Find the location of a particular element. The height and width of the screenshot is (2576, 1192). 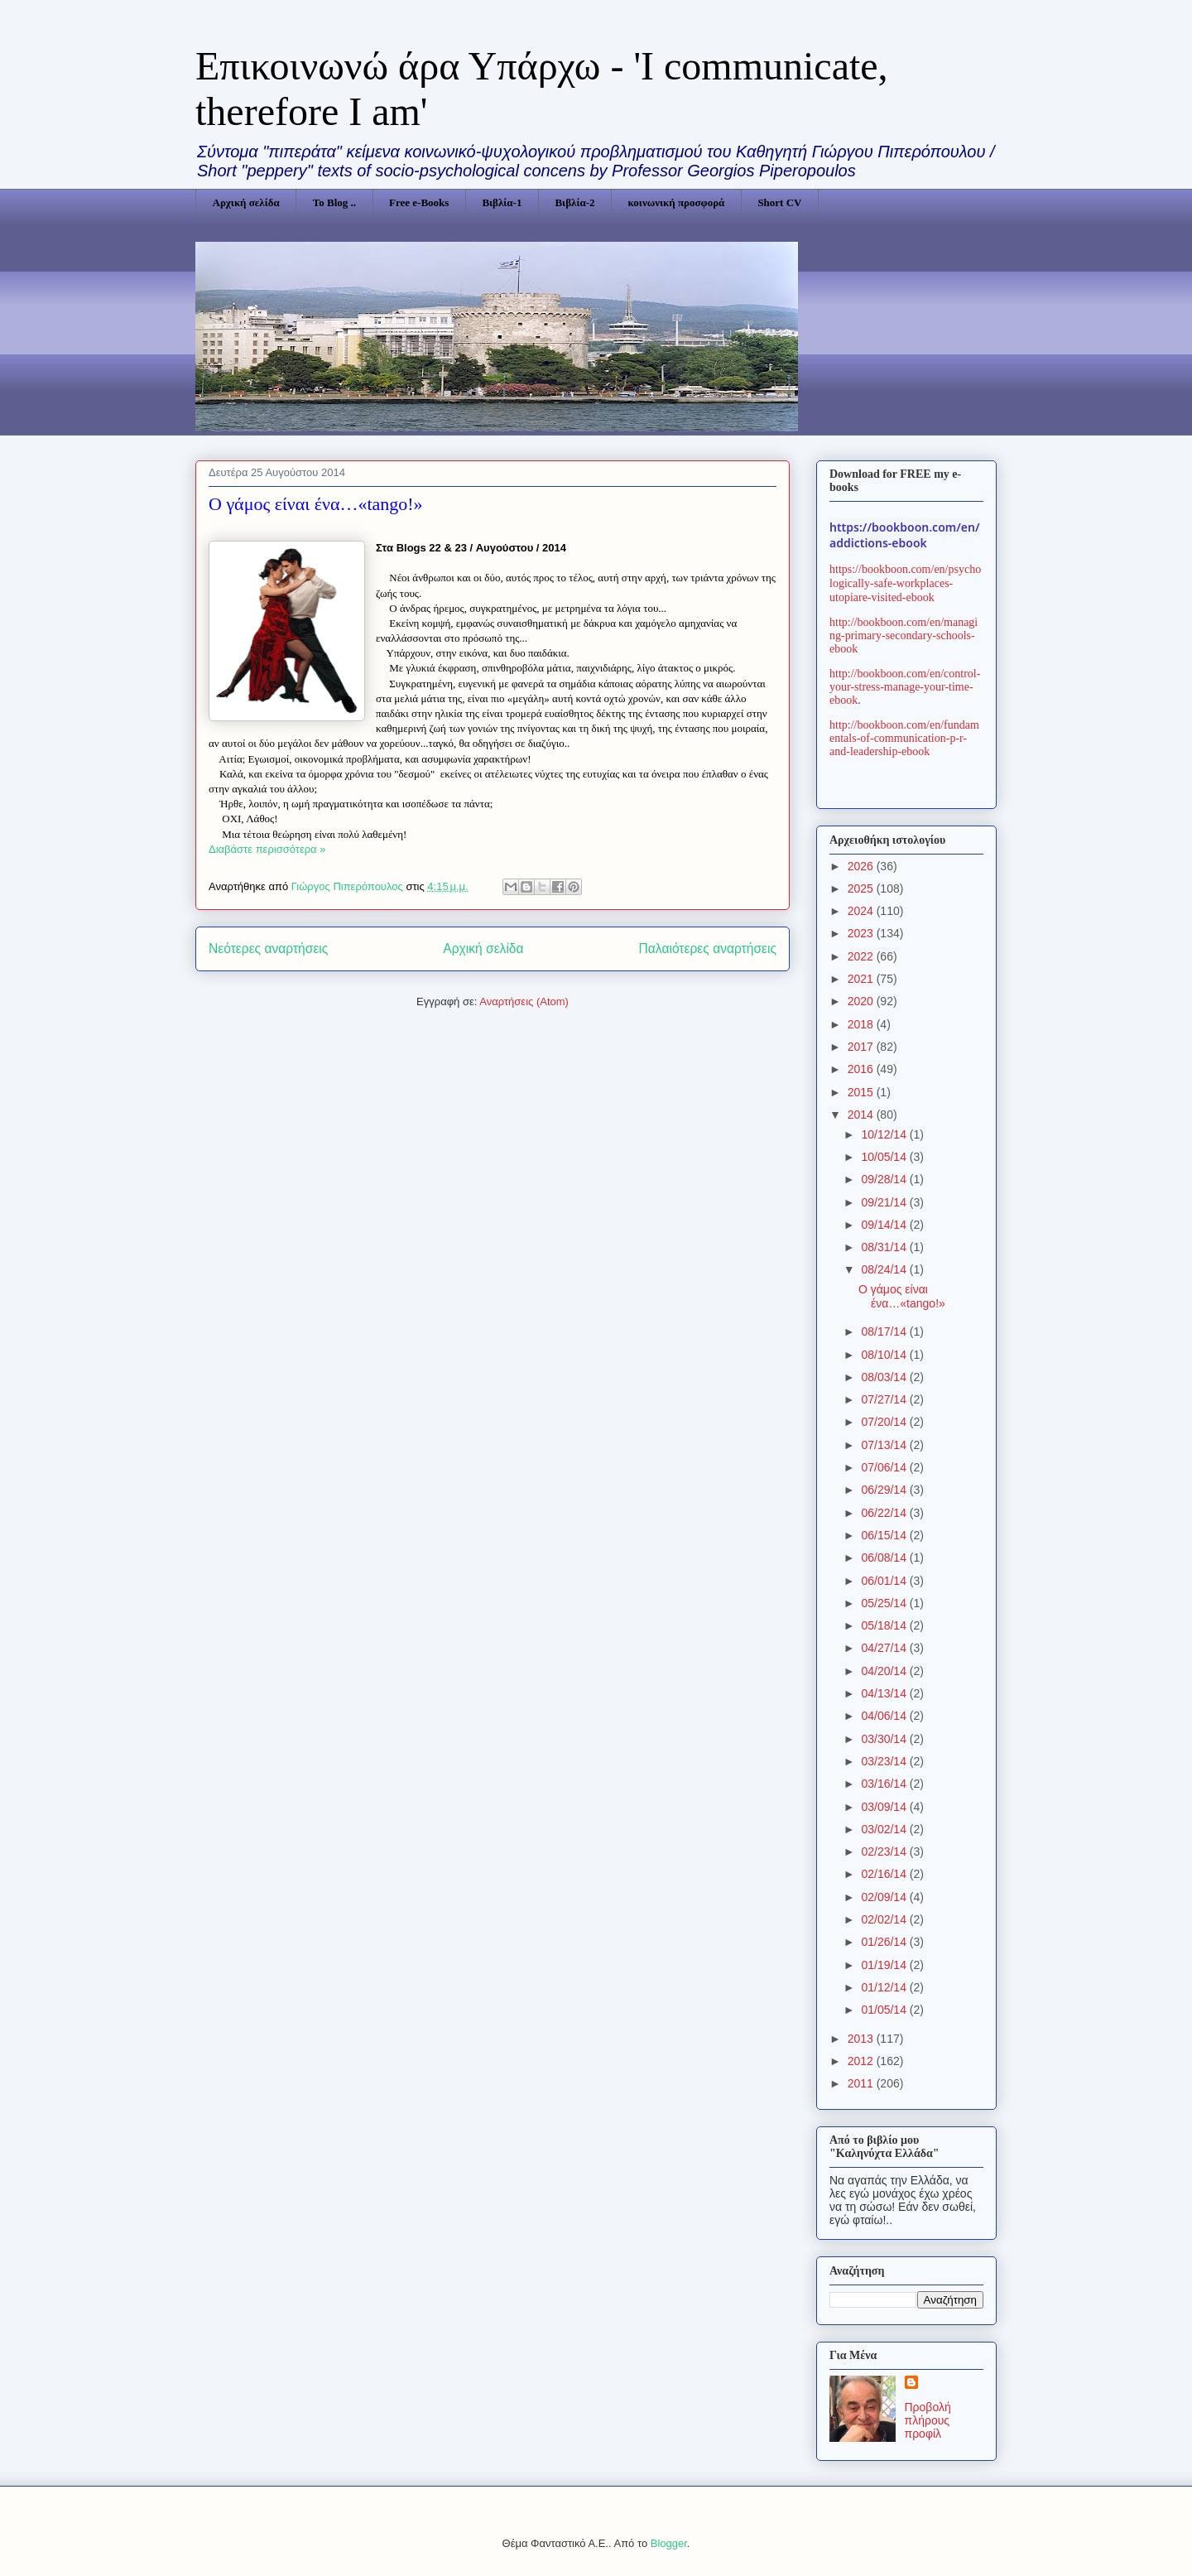

01/19/14 is located at coordinates (885, 1965).